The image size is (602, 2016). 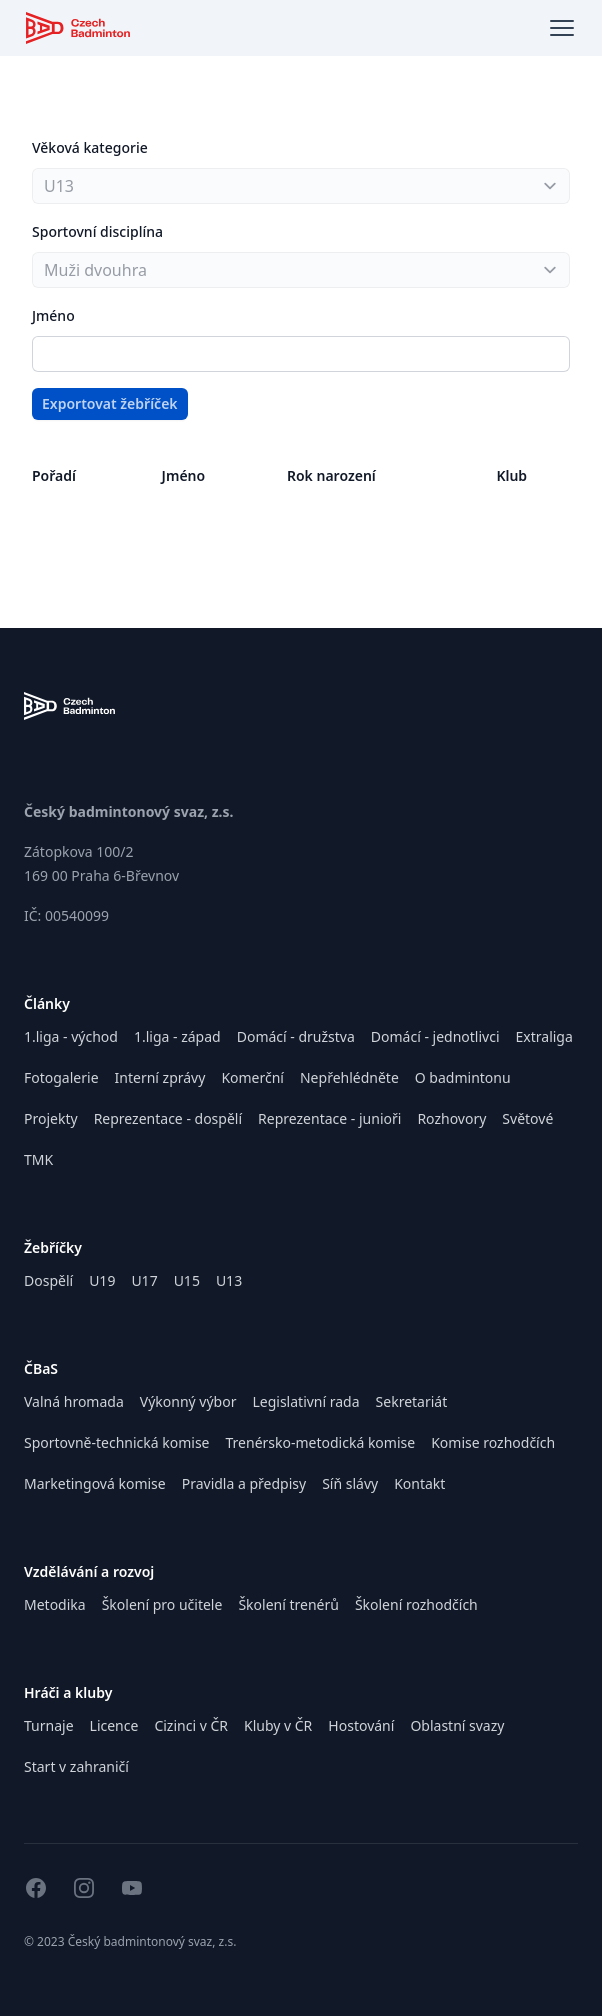 I want to click on Reprezentace - junioři, so click(x=329, y=1118).